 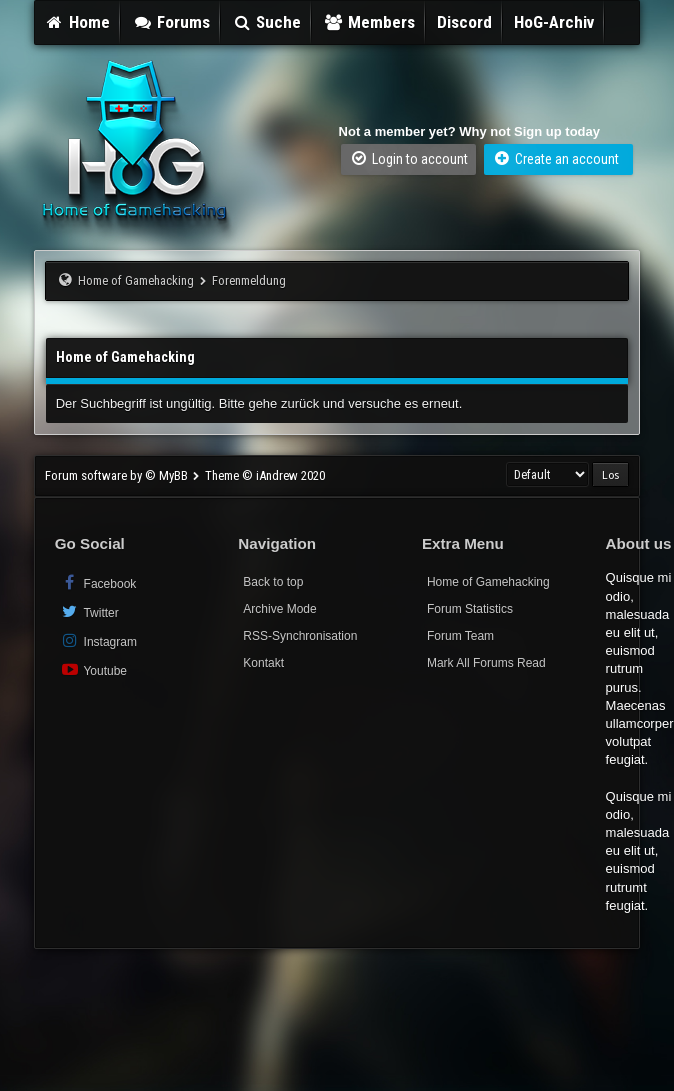 What do you see at coordinates (554, 22) in the screenshot?
I see `HoG-Archiv` at bounding box center [554, 22].